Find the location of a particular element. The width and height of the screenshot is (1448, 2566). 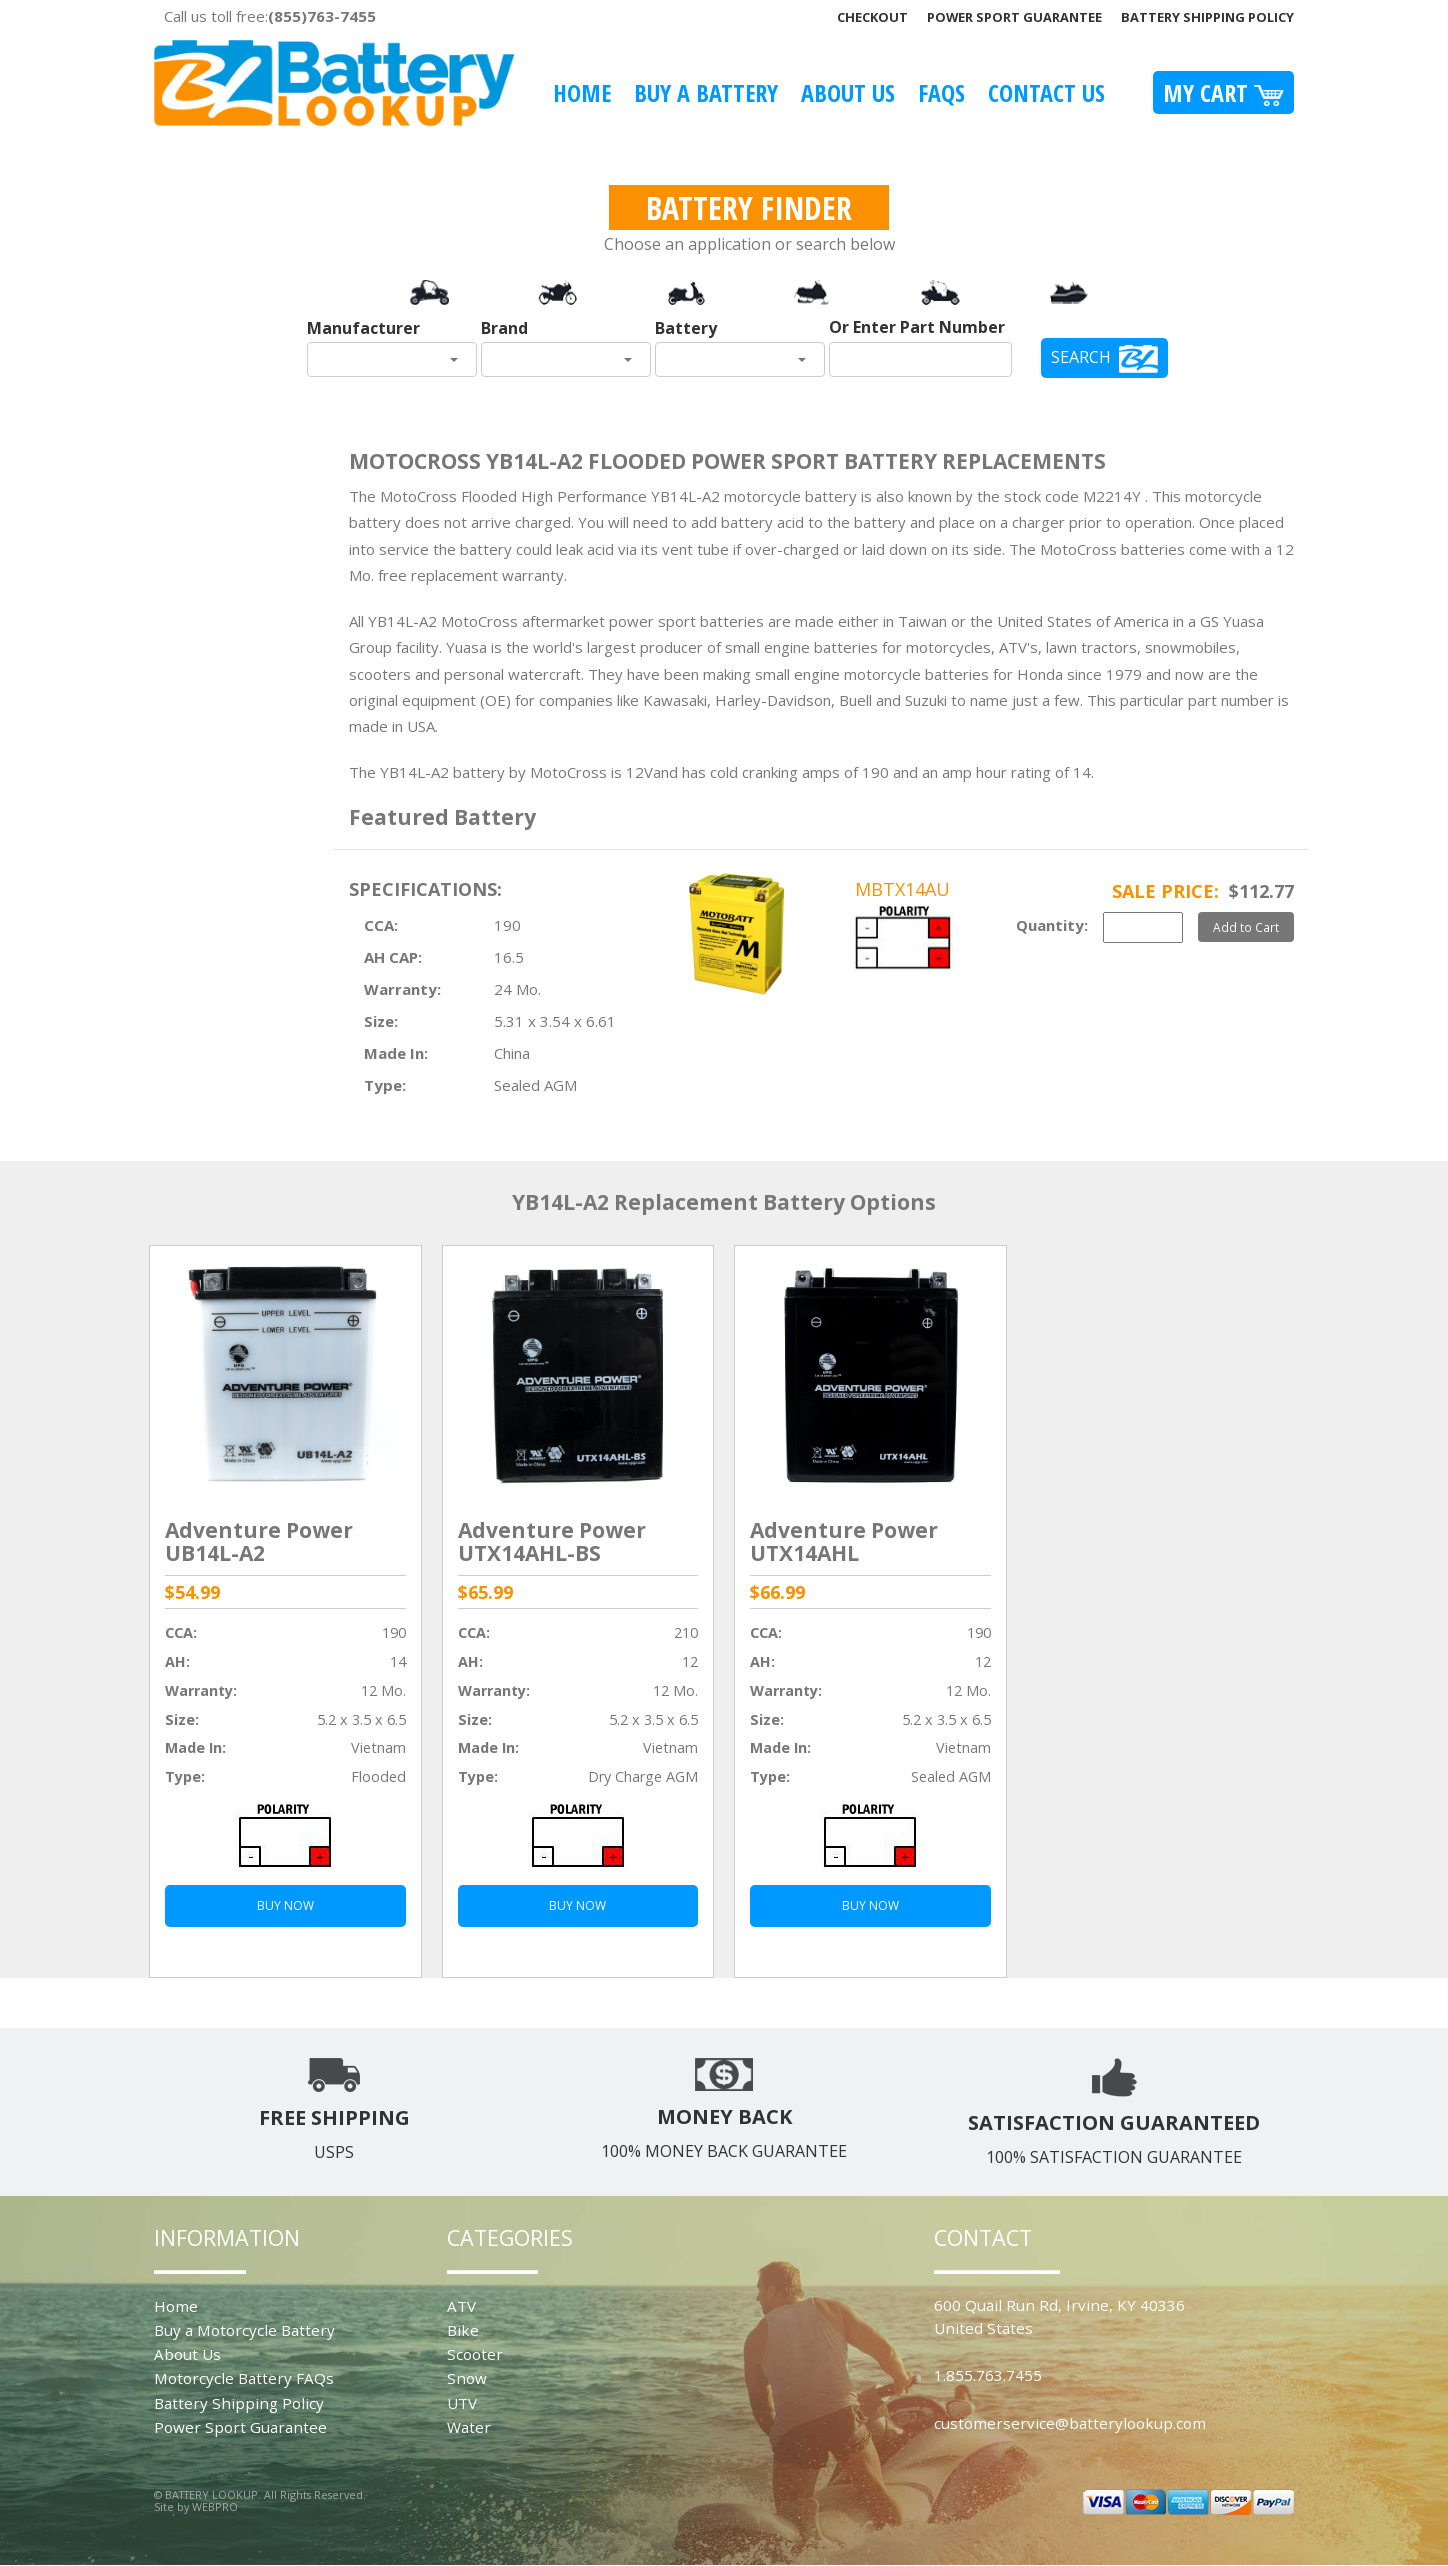

Water is located at coordinates (469, 2427).